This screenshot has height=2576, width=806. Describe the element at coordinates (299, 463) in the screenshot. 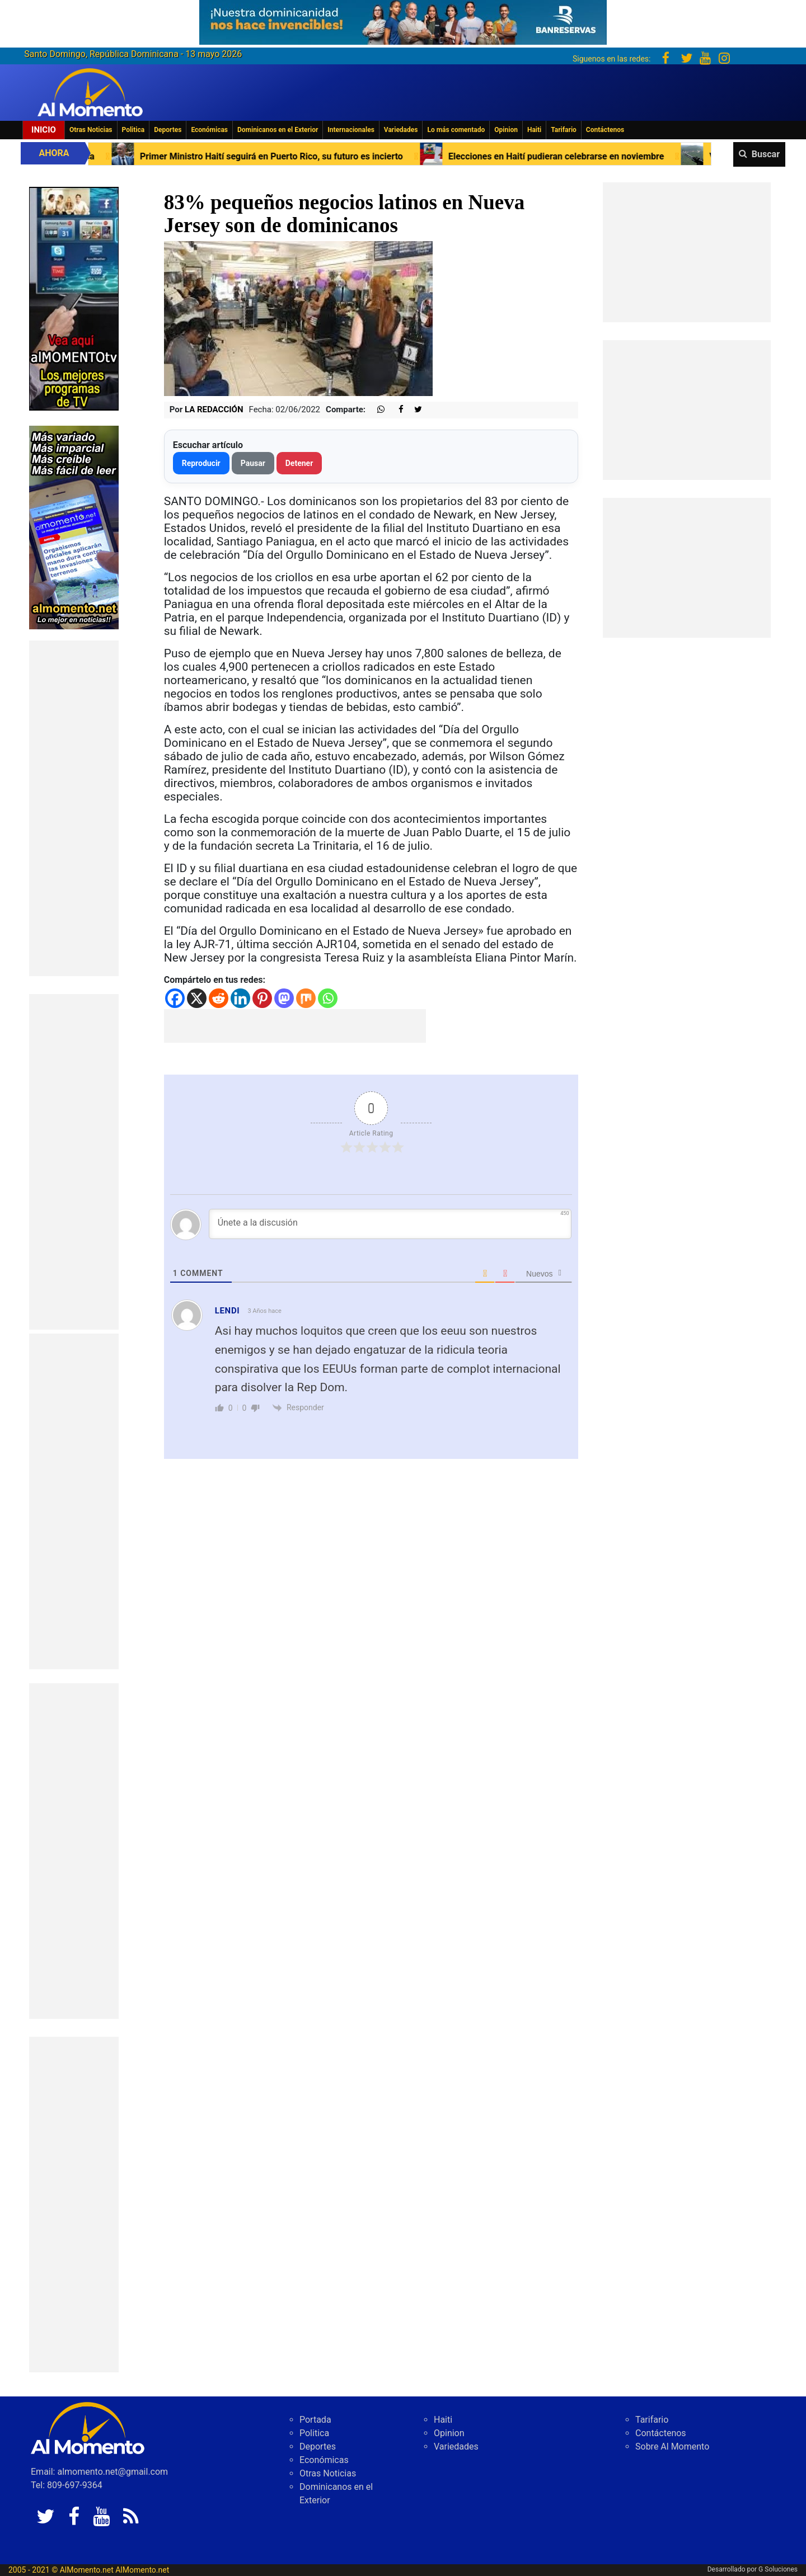

I see `Detener` at that location.